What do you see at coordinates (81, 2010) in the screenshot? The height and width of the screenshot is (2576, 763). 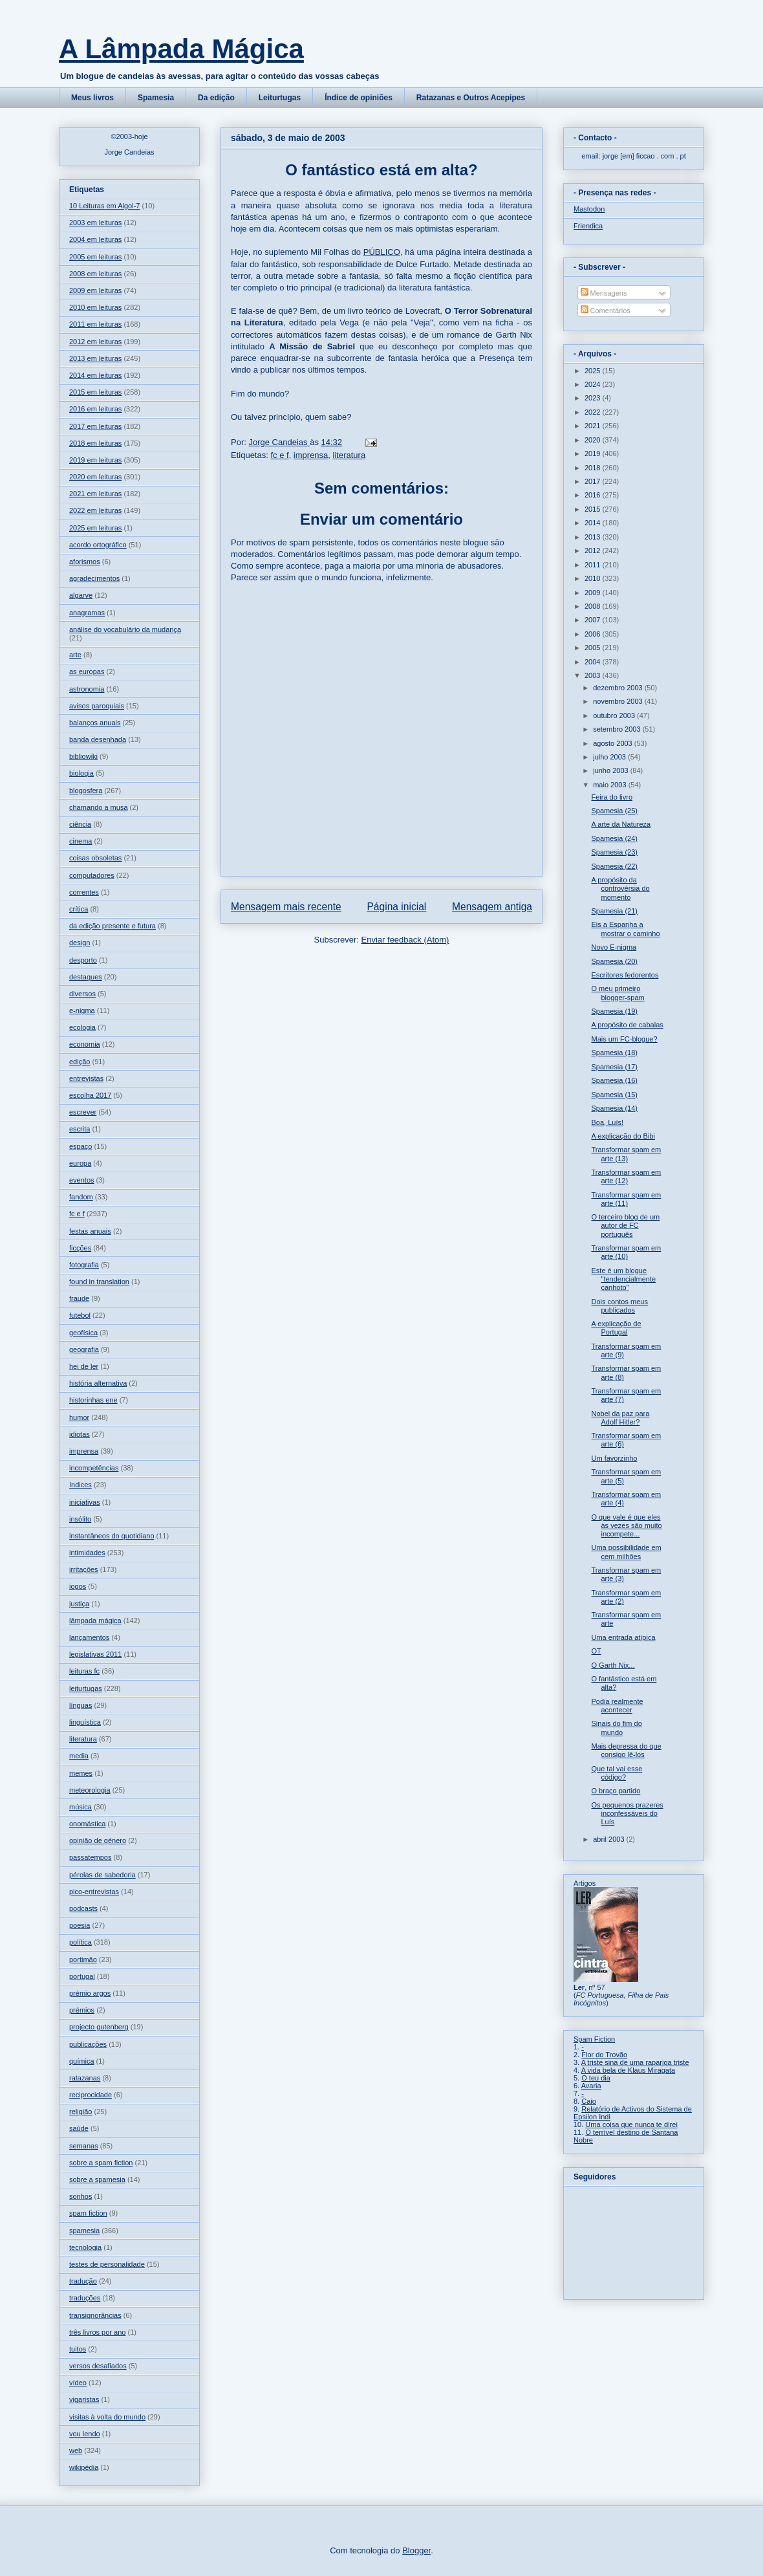 I see `prémios` at bounding box center [81, 2010].